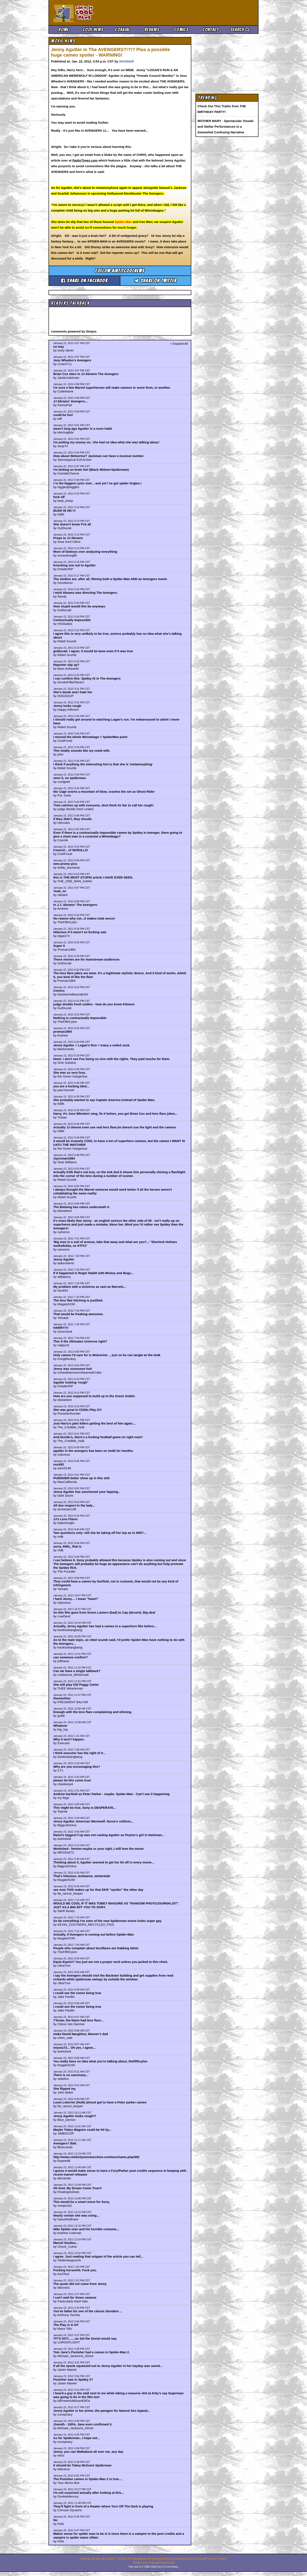 Image resolution: width=307 pixels, height=2576 pixels. I want to click on can someone confirm?, so click(70, 1657).